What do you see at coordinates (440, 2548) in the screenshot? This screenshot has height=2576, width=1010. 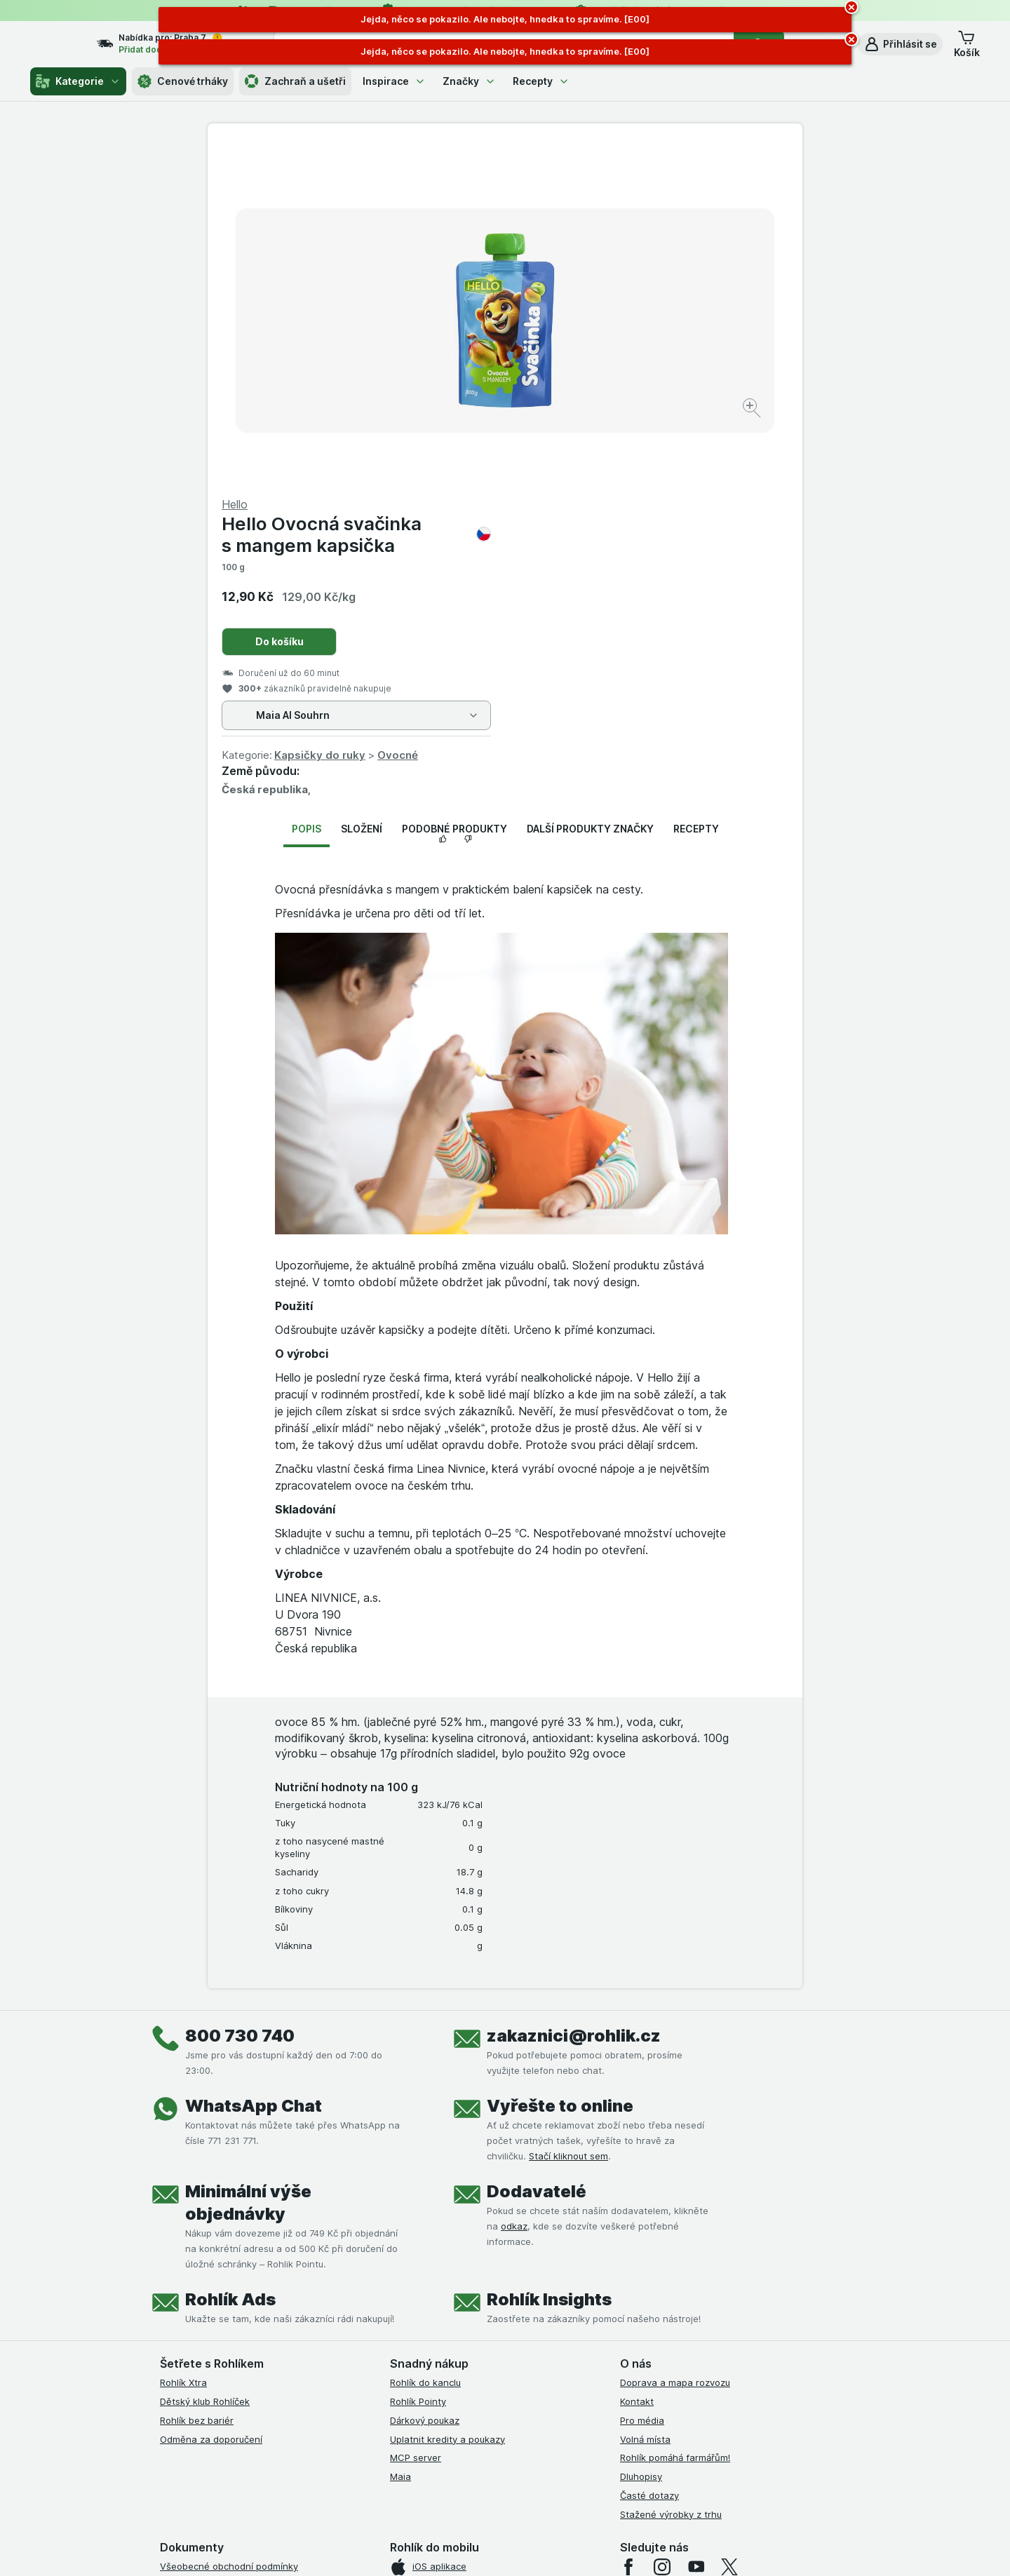 I see `[Vzhled webu: Systém]` at bounding box center [440, 2548].